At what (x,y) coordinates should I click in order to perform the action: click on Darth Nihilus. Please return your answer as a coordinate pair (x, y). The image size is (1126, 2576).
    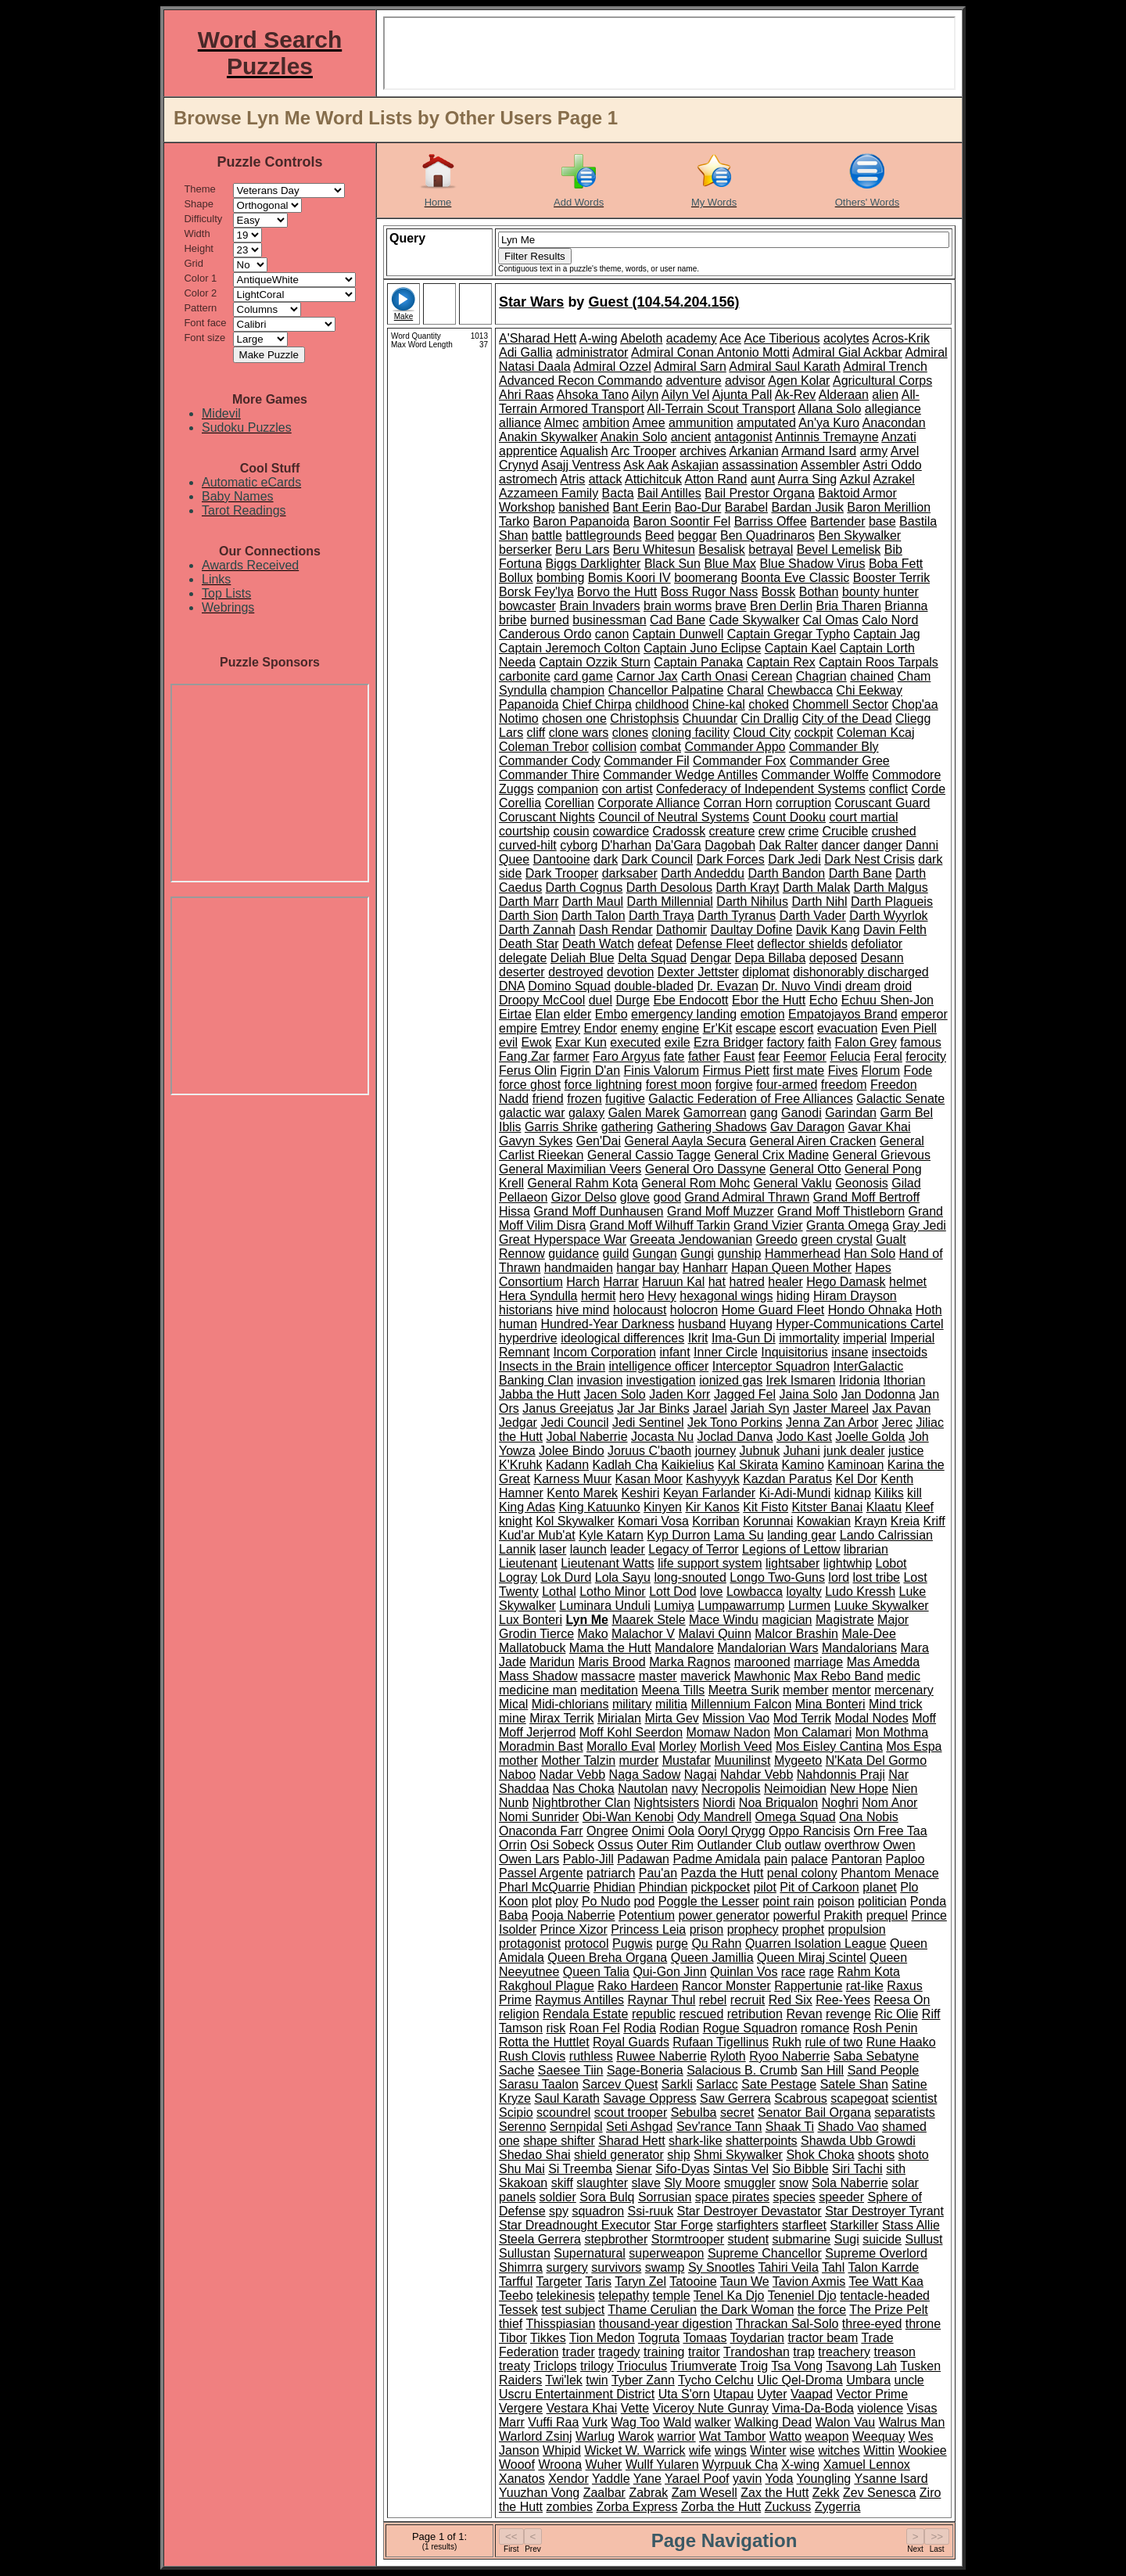
    Looking at the image, I should click on (752, 901).